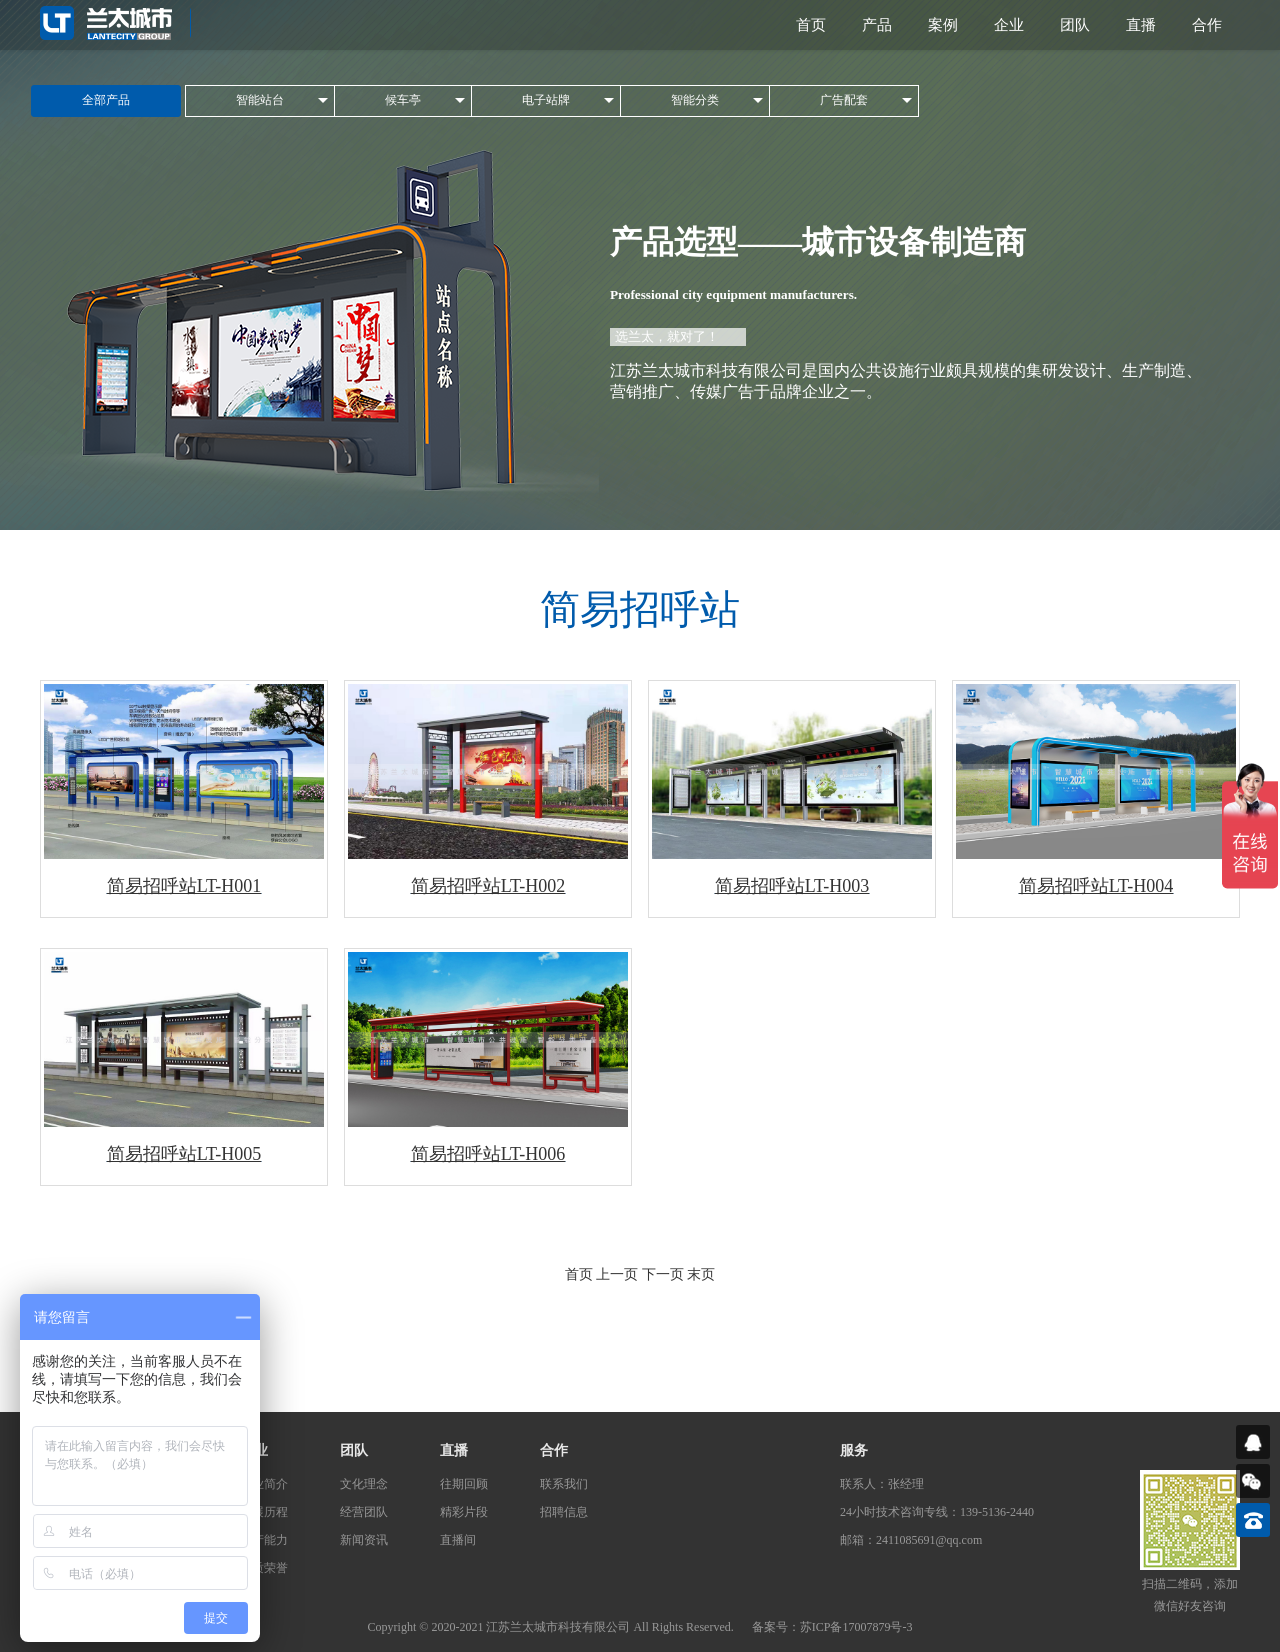  Describe the element at coordinates (1075, 25) in the screenshot. I see `团队` at that location.